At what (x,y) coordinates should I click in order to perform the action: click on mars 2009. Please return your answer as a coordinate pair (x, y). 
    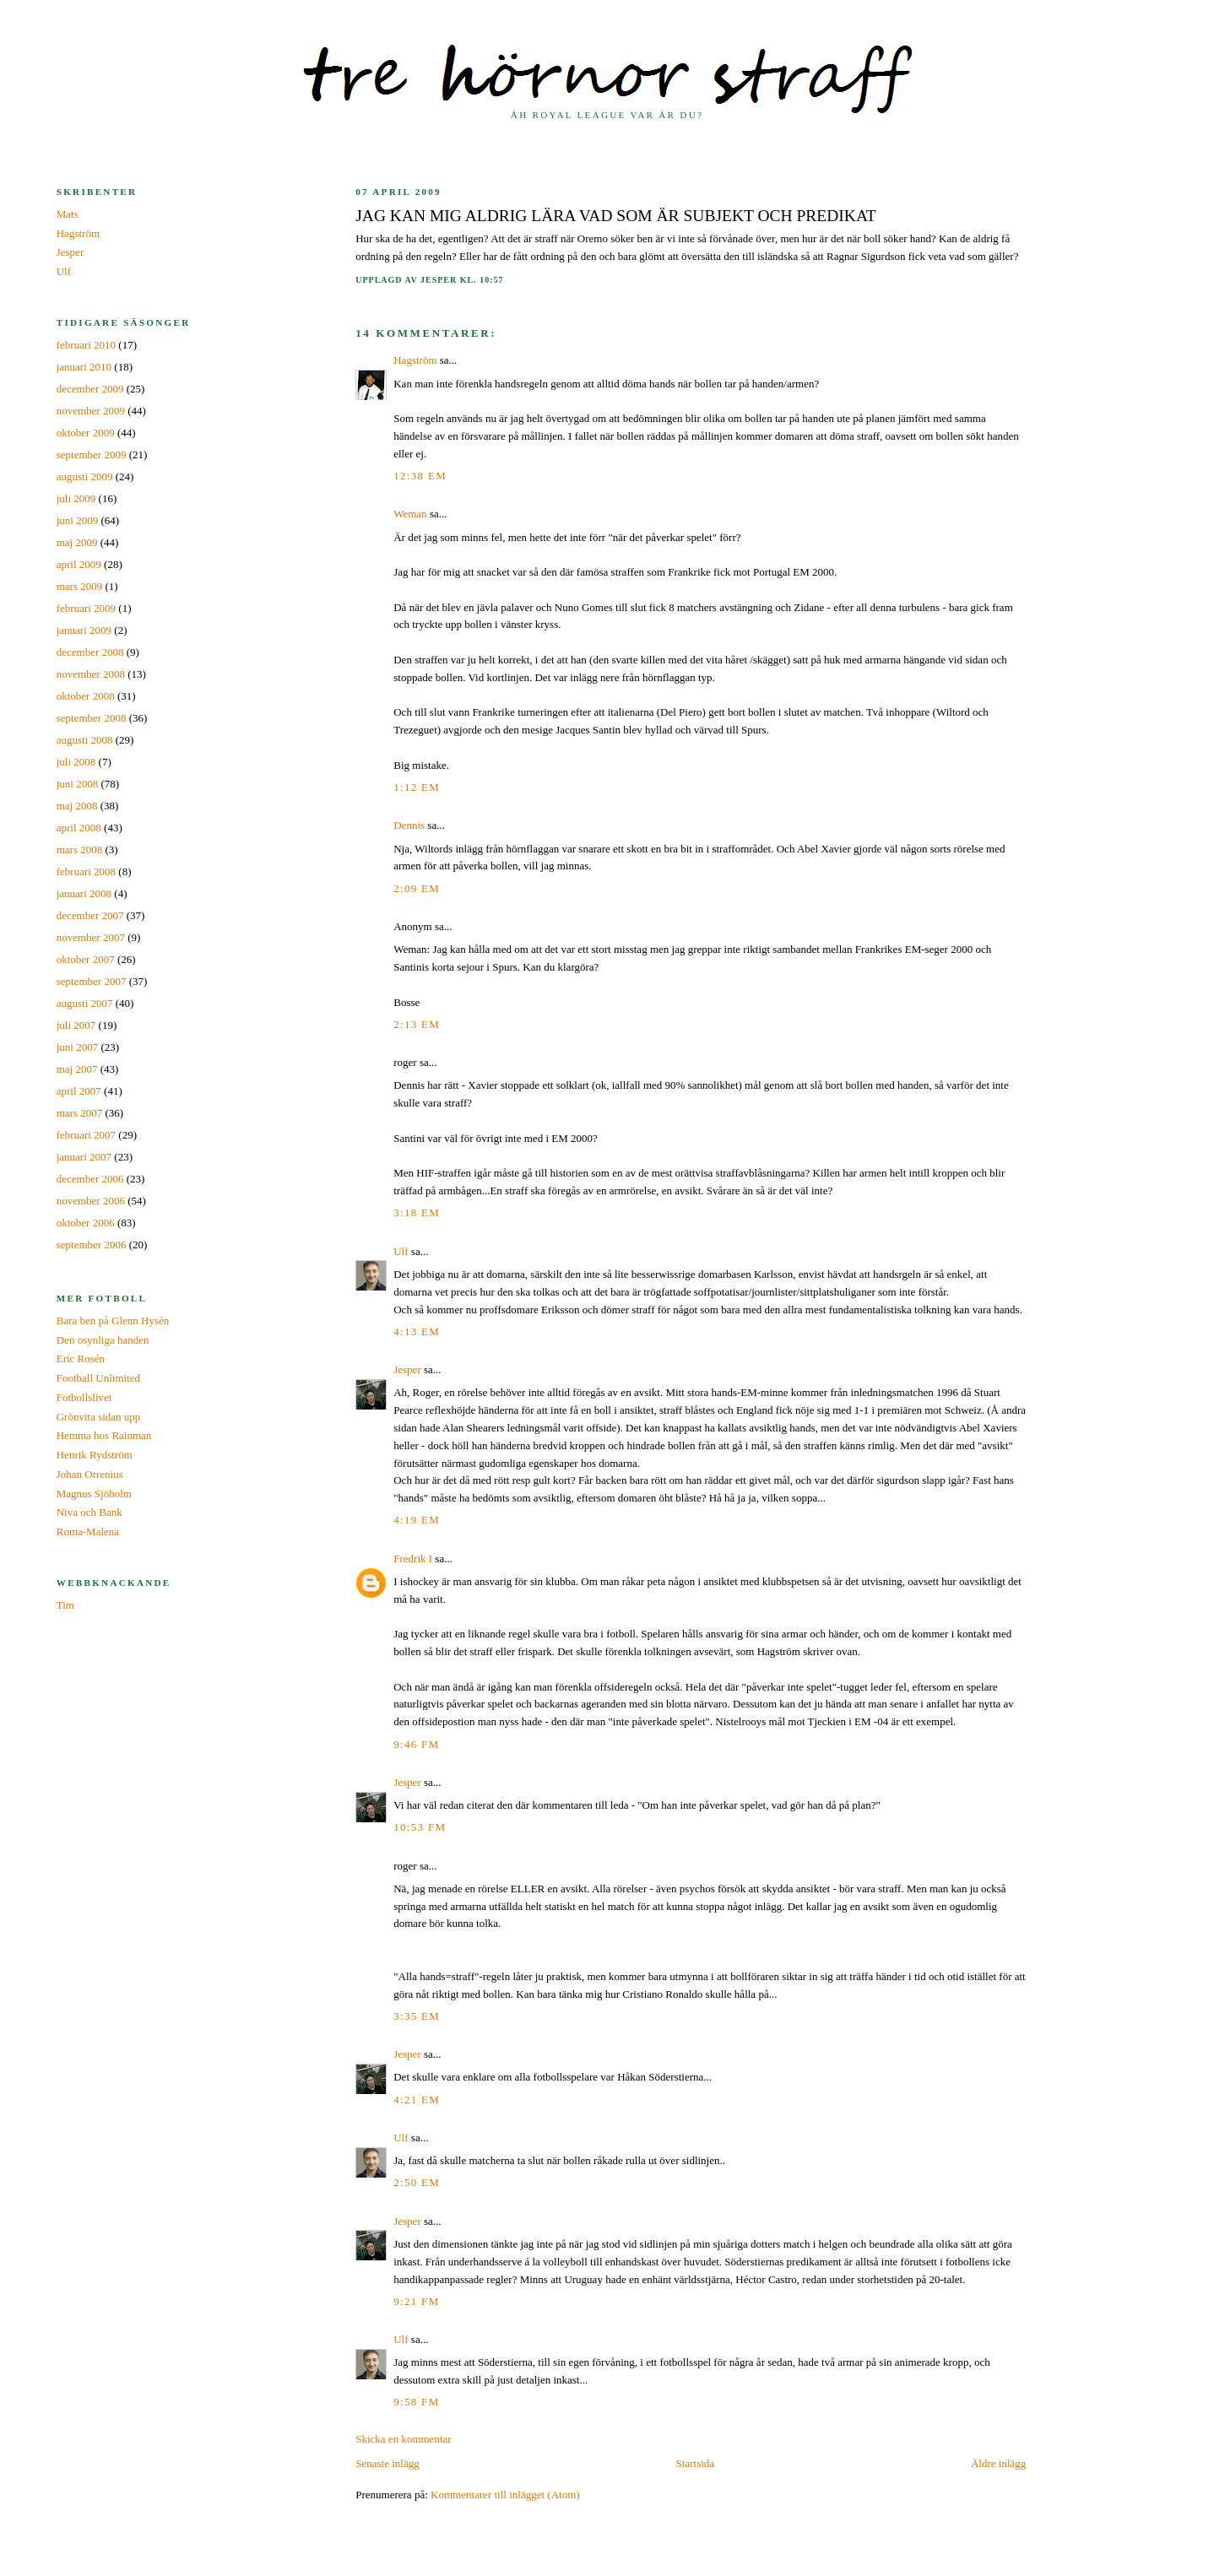
    Looking at the image, I should click on (80, 586).